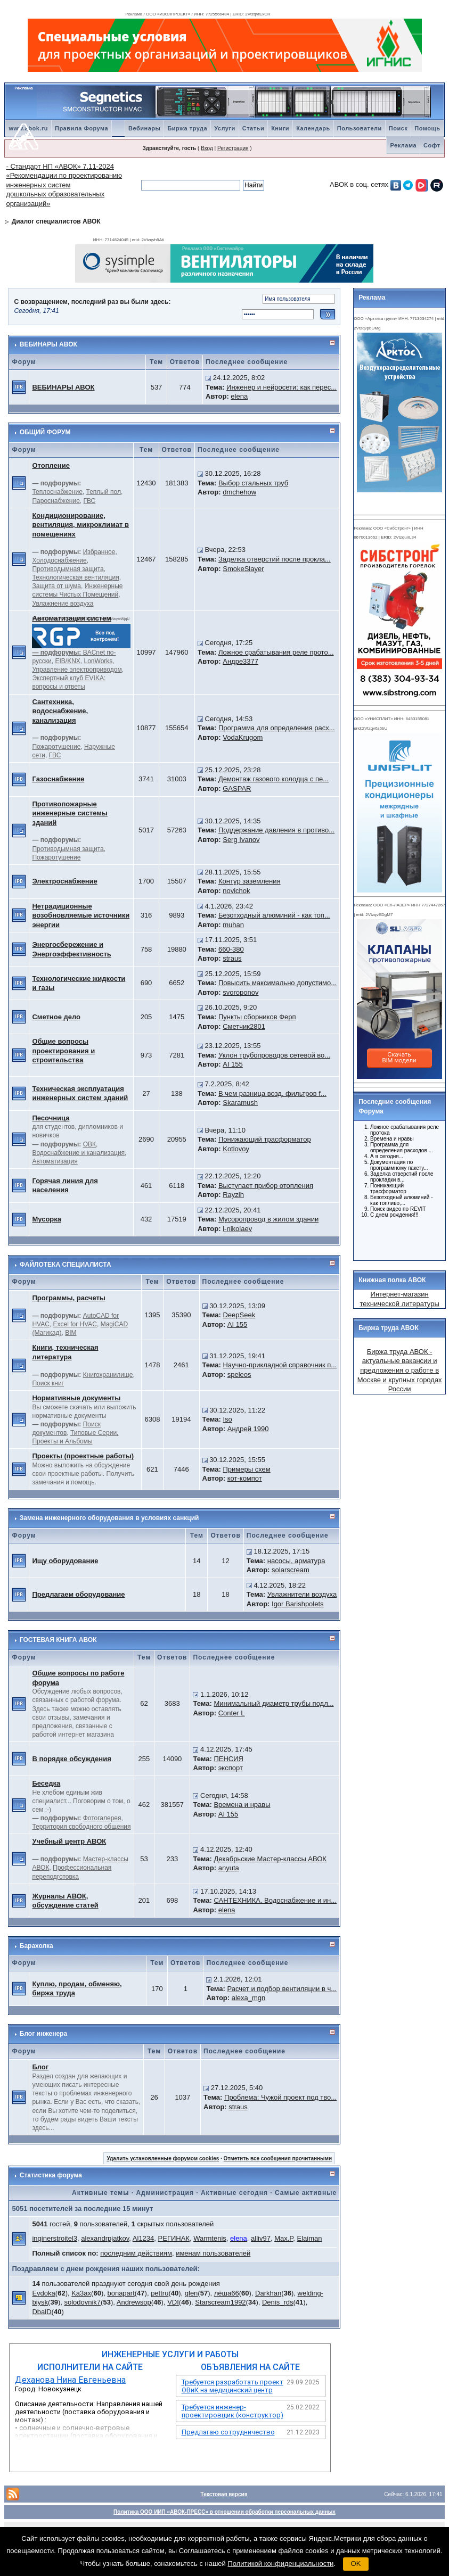 Image resolution: width=449 pixels, height=2576 pixels. What do you see at coordinates (63, 1050) in the screenshot?
I see `Общие вопросы проектирования и строительства` at bounding box center [63, 1050].